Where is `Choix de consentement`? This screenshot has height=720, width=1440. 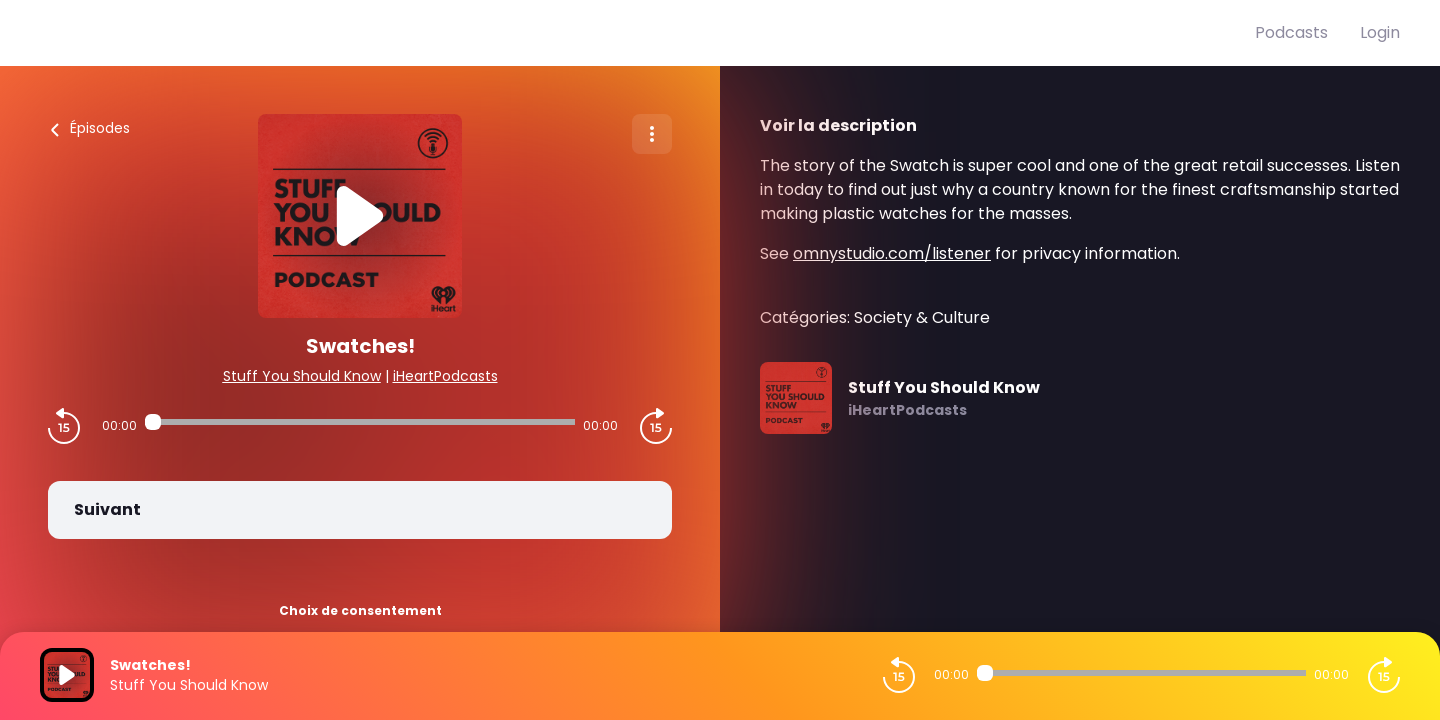 Choix de consentement is located at coordinates (360, 610).